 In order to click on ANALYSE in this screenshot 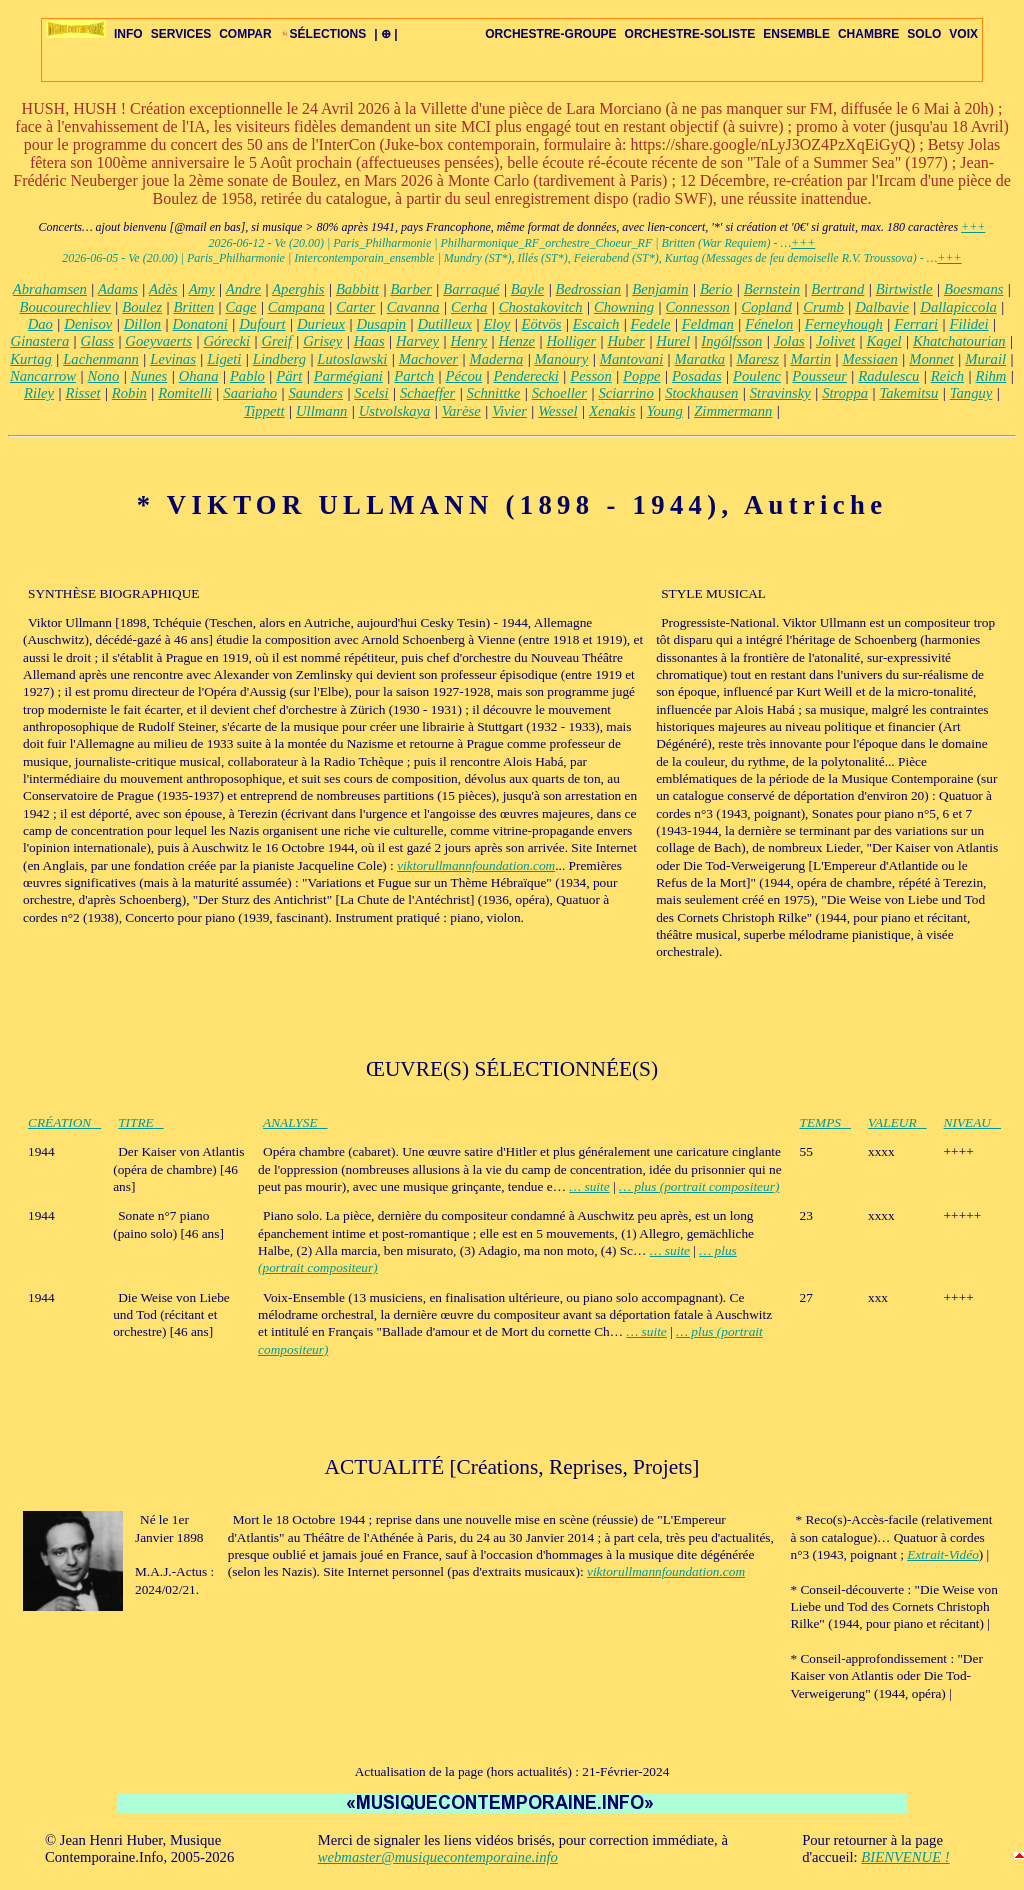, I will do `click(295, 1122)`.